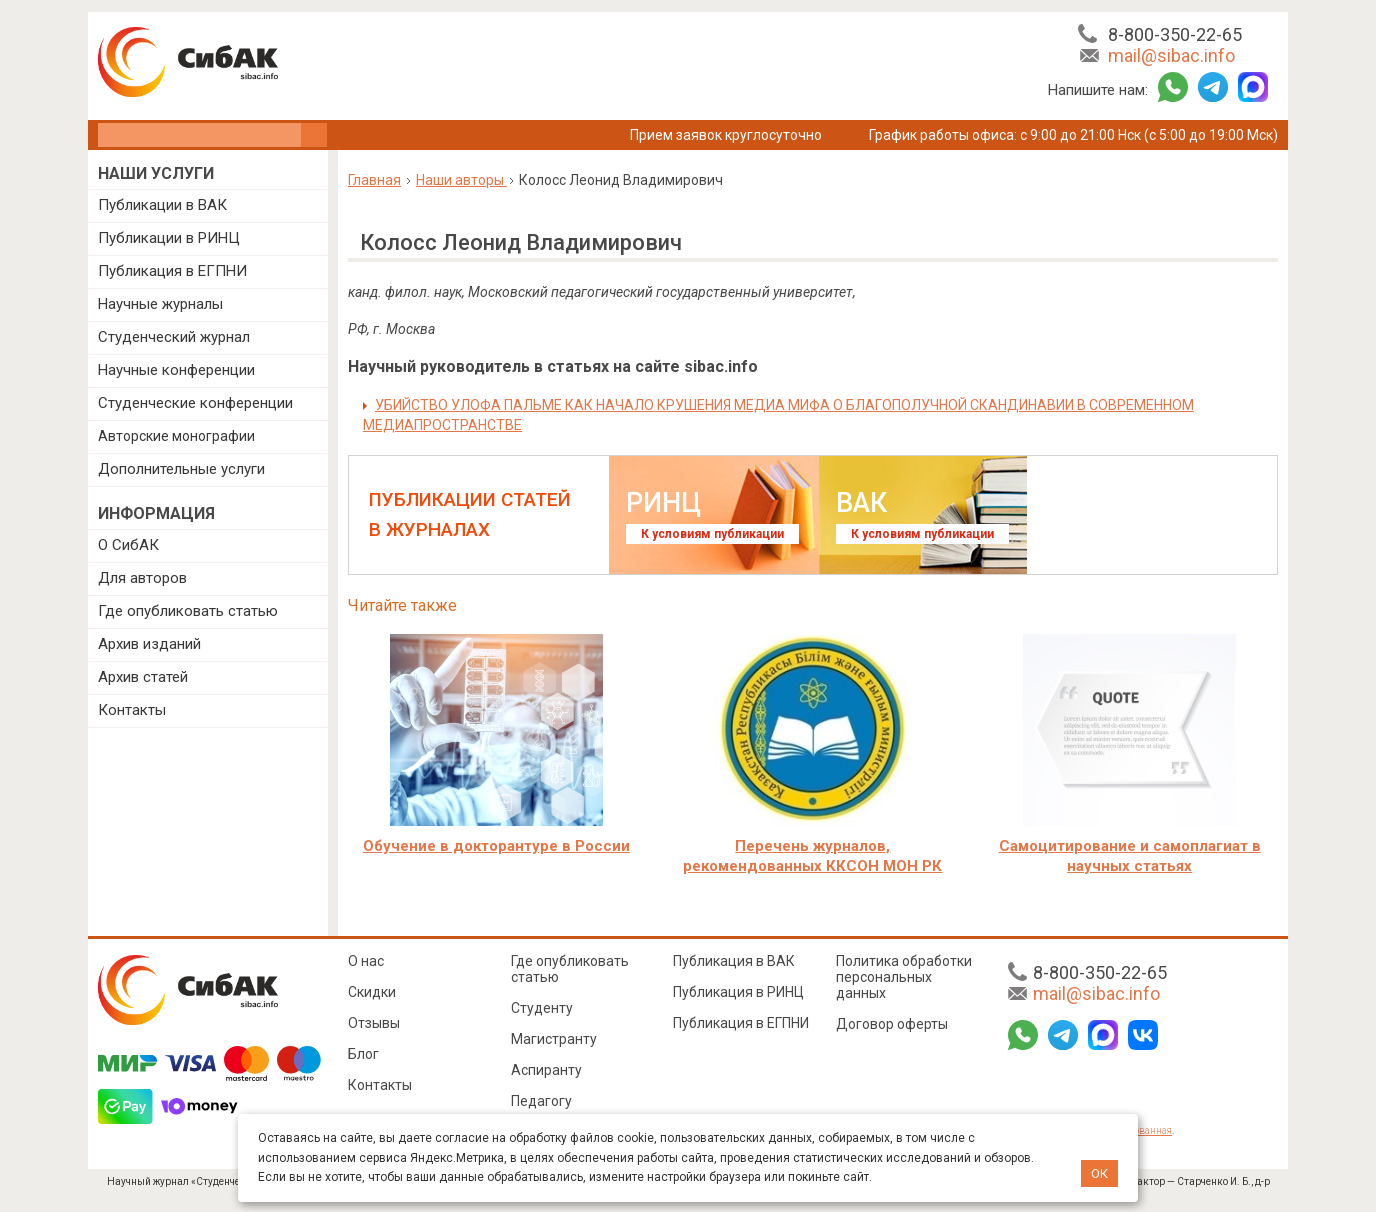 The image size is (1376, 1212). What do you see at coordinates (143, 677) in the screenshot?
I see `Архив статей` at bounding box center [143, 677].